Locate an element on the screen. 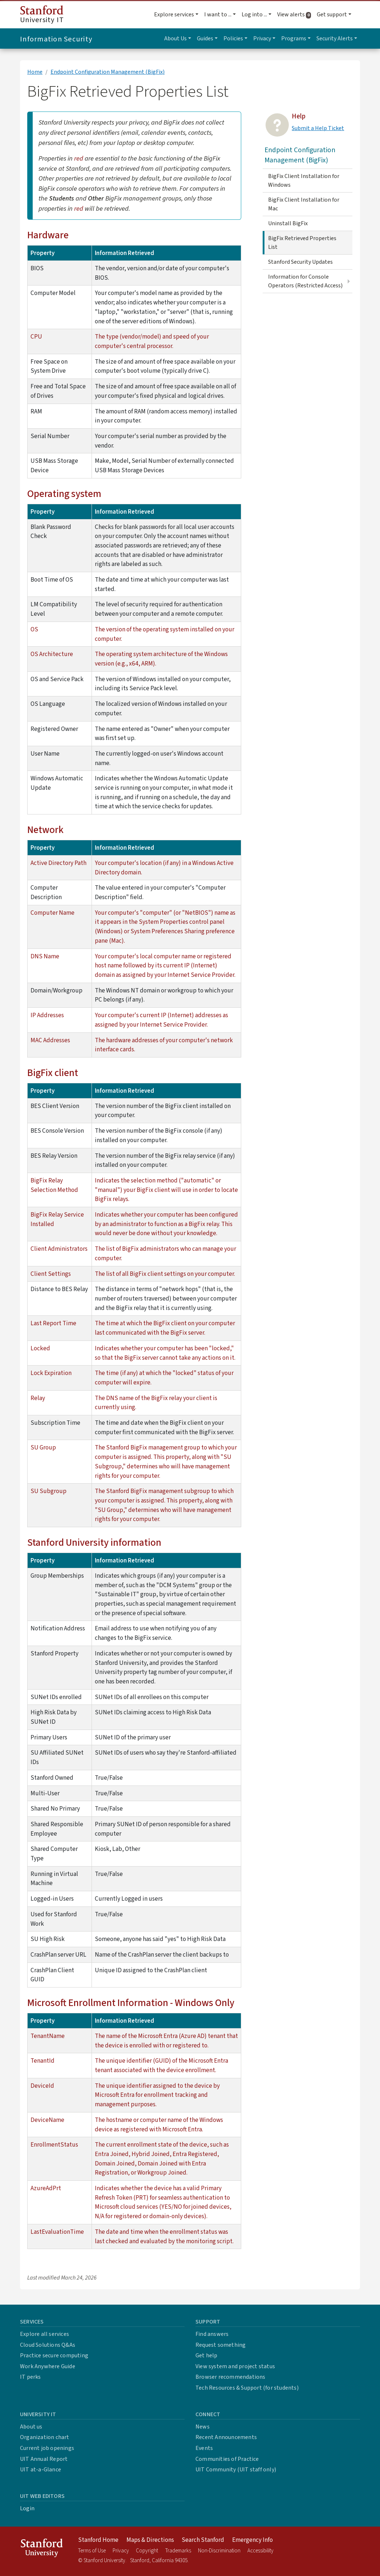  BigFix Client Installation for Windows is located at coordinates (303, 180).